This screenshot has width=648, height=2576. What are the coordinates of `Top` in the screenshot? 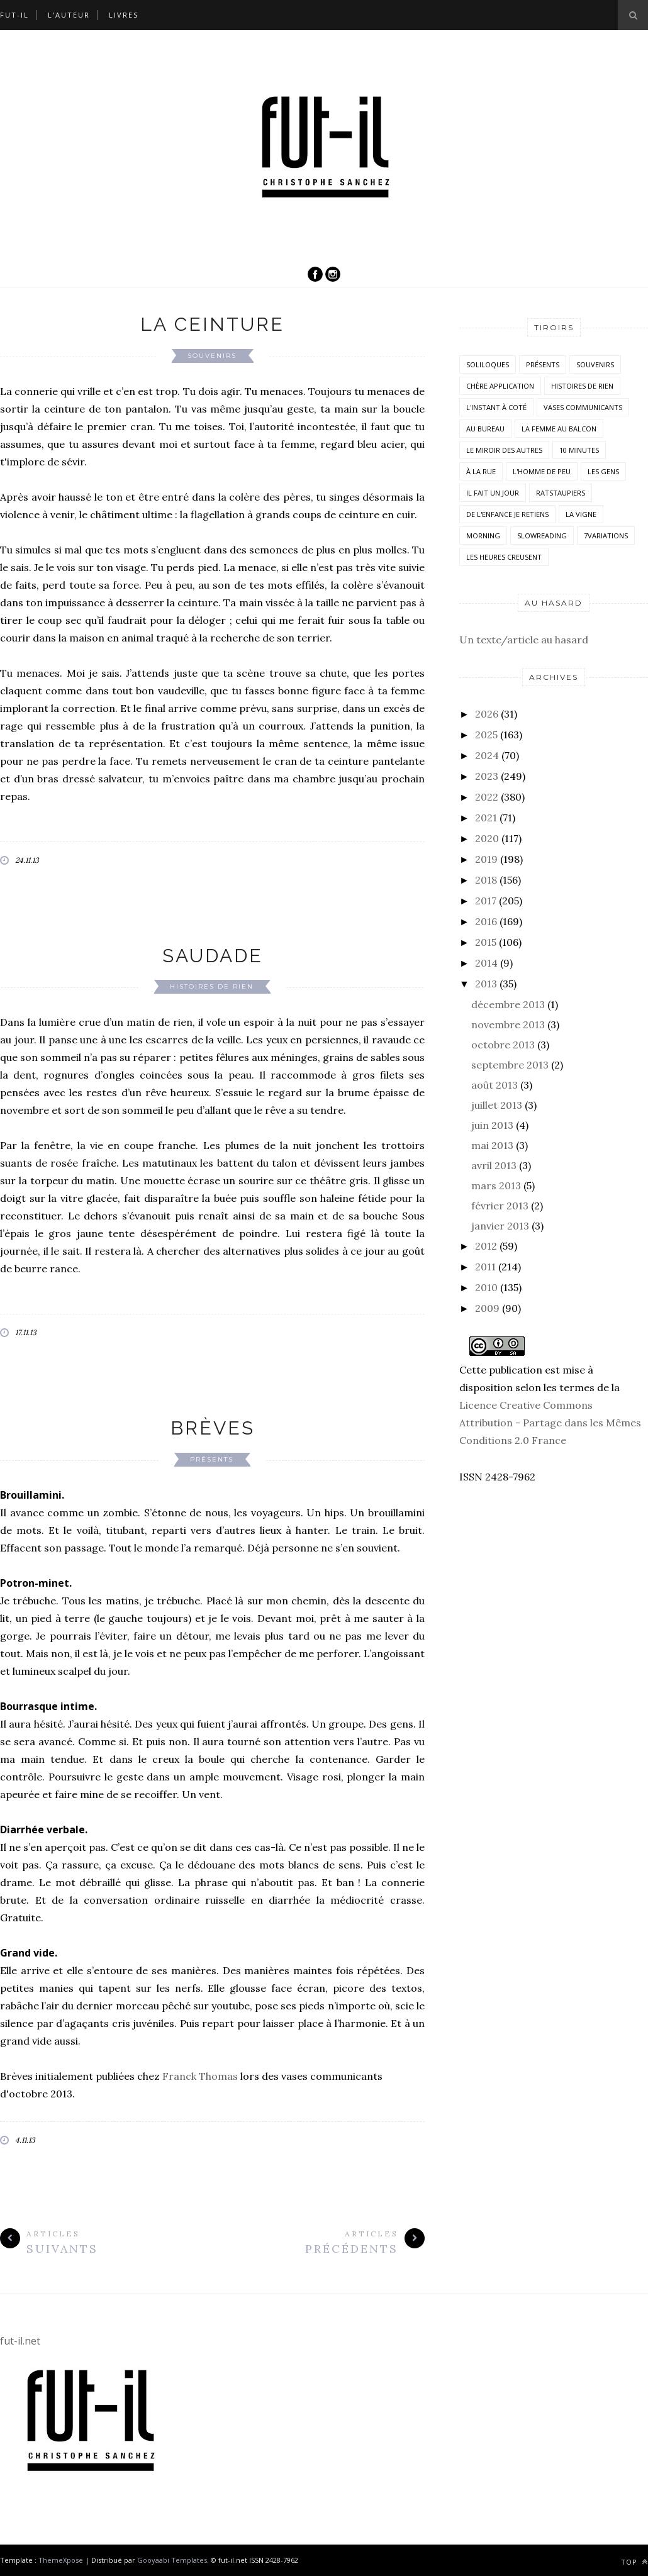 It's located at (634, 2562).